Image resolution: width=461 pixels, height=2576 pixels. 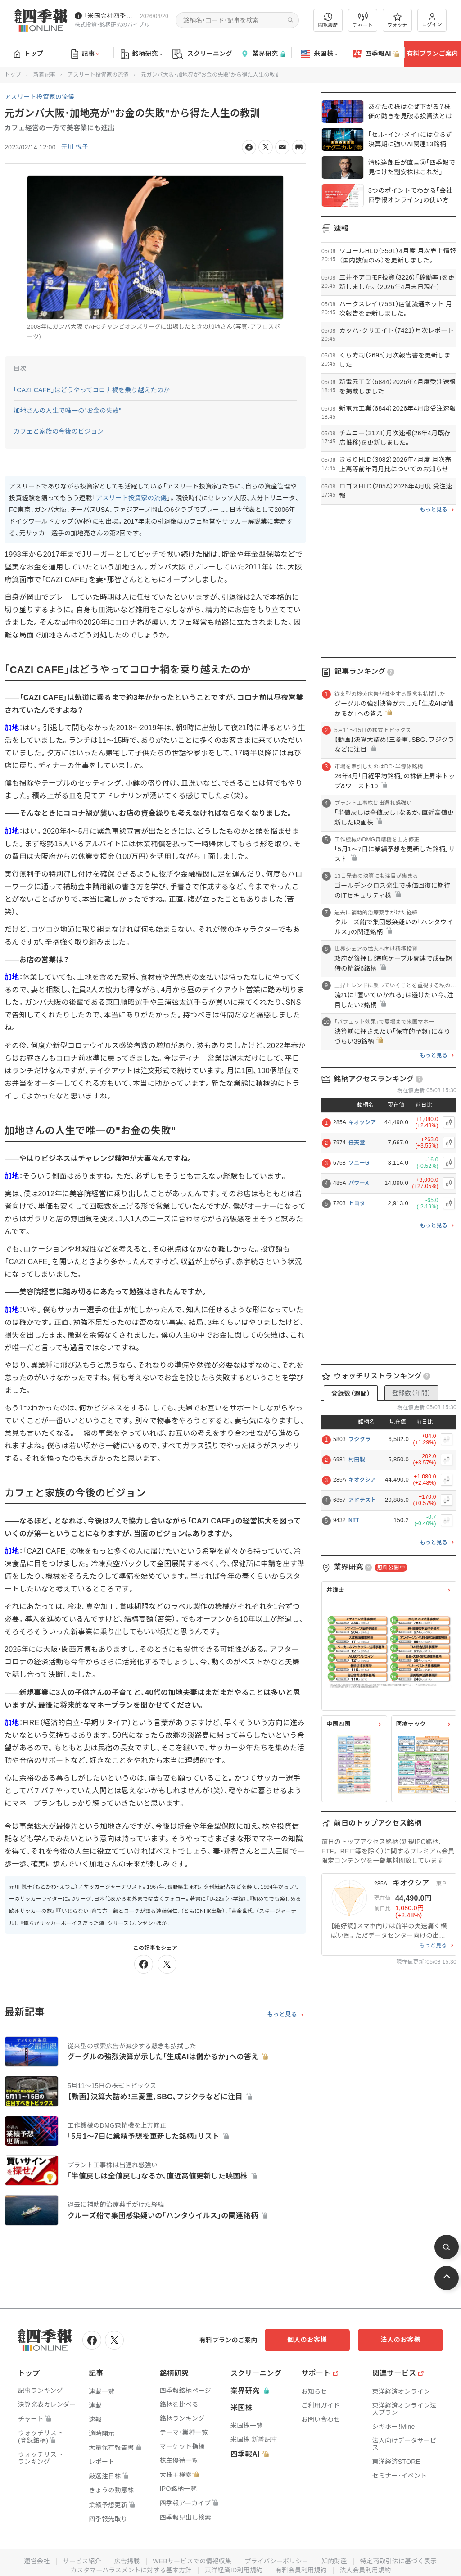 I want to click on 業界研究, so click(x=263, y=54).